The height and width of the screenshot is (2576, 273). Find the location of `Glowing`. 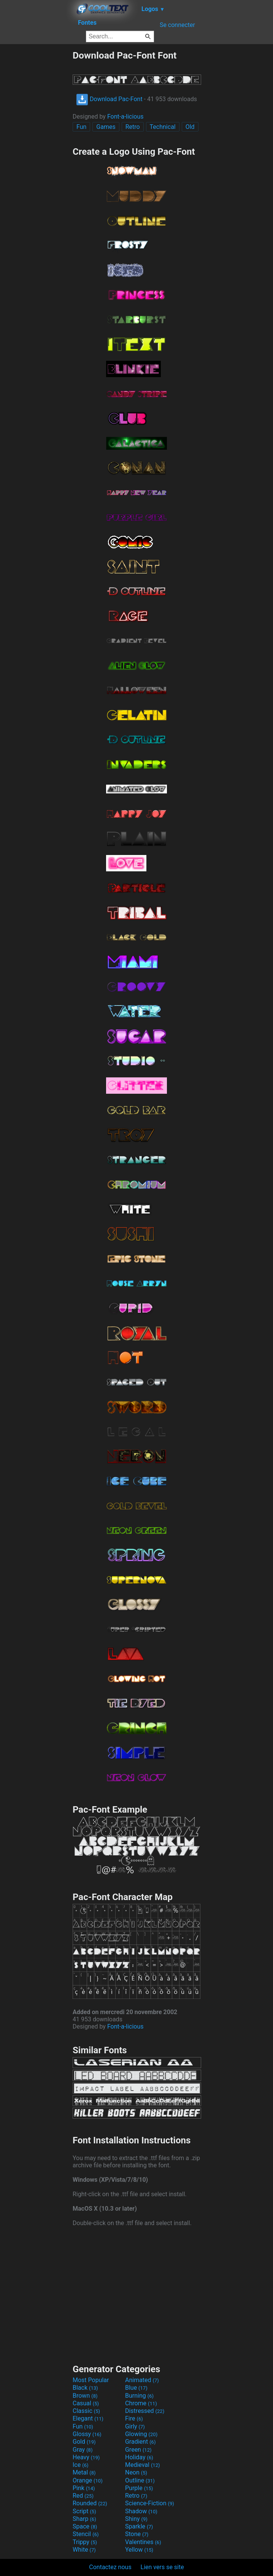

Glowing is located at coordinates (141, 2434).